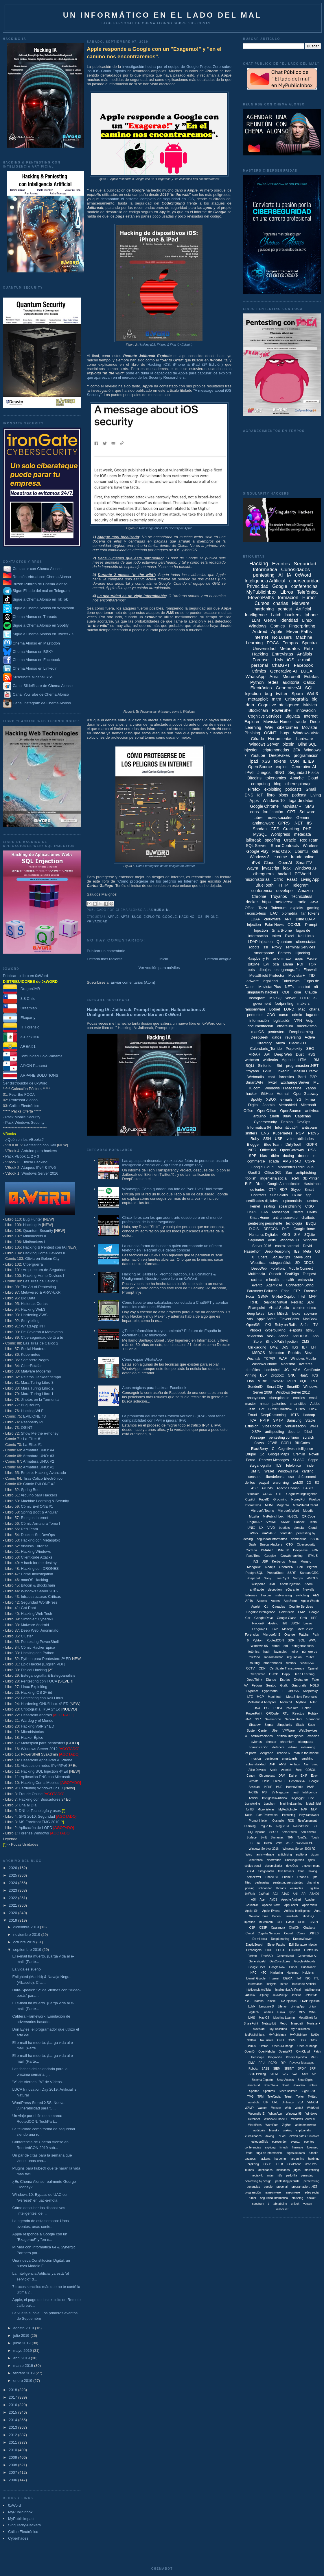  What do you see at coordinates (286, 1646) in the screenshot?
I see `dni` at bounding box center [286, 1646].